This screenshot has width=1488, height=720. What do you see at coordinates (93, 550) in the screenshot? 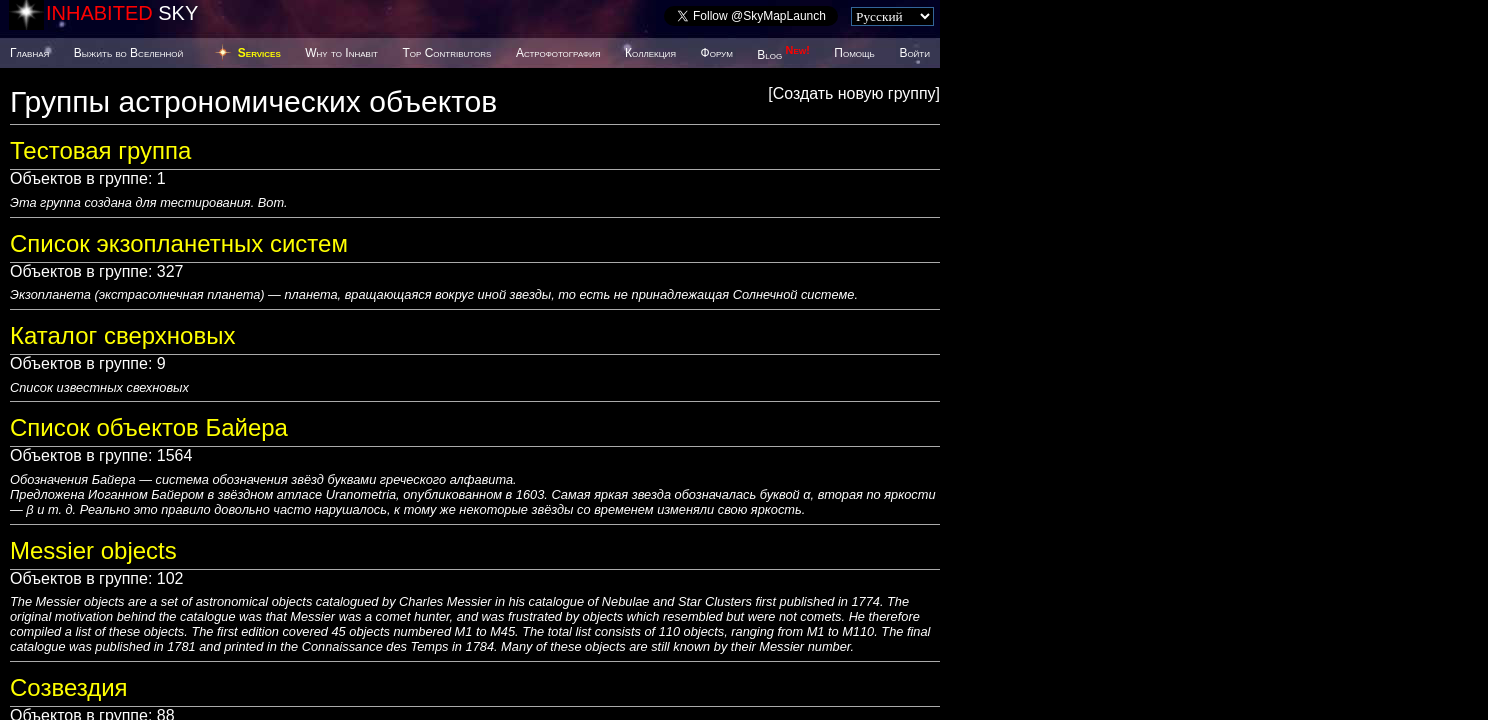
I see `Messier objects` at bounding box center [93, 550].